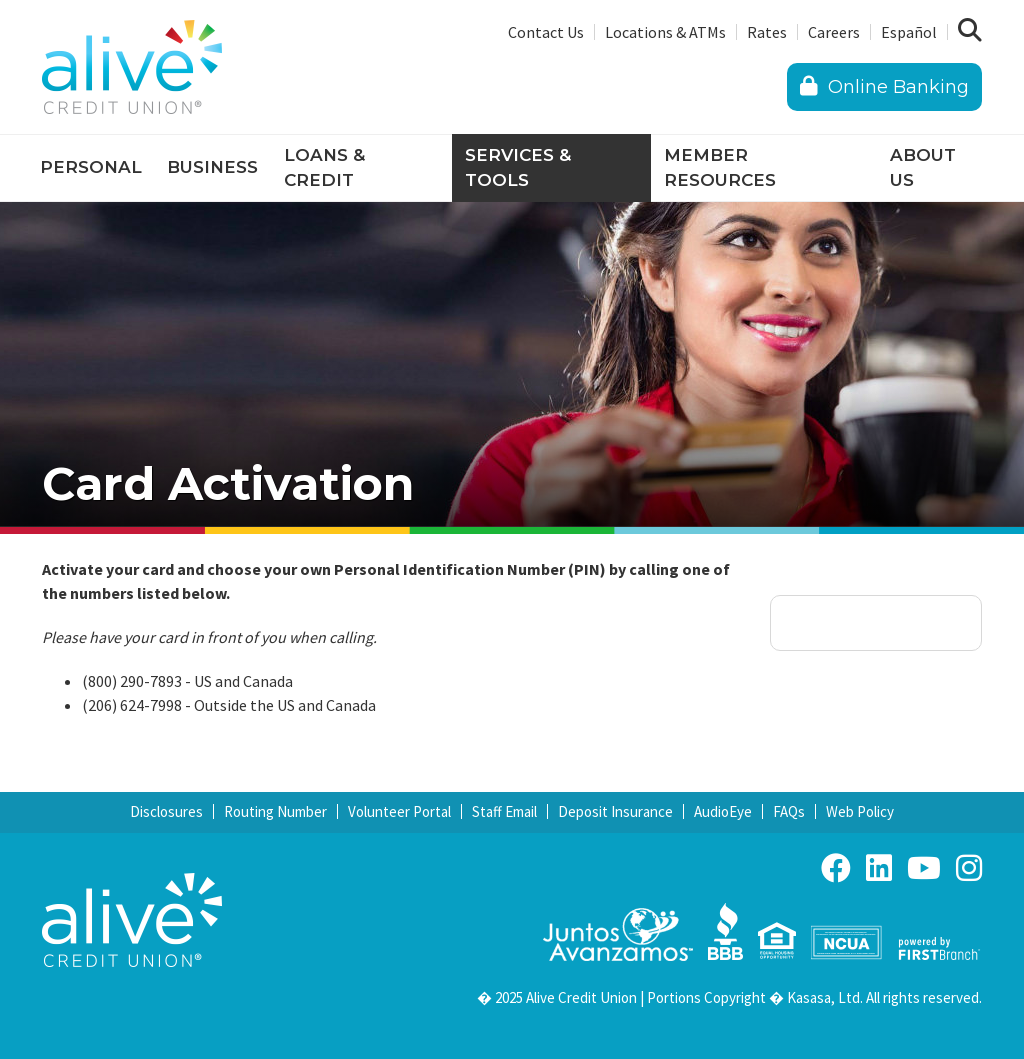 This screenshot has height=1059, width=1024. What do you see at coordinates (834, 32) in the screenshot?
I see `Careers` at bounding box center [834, 32].